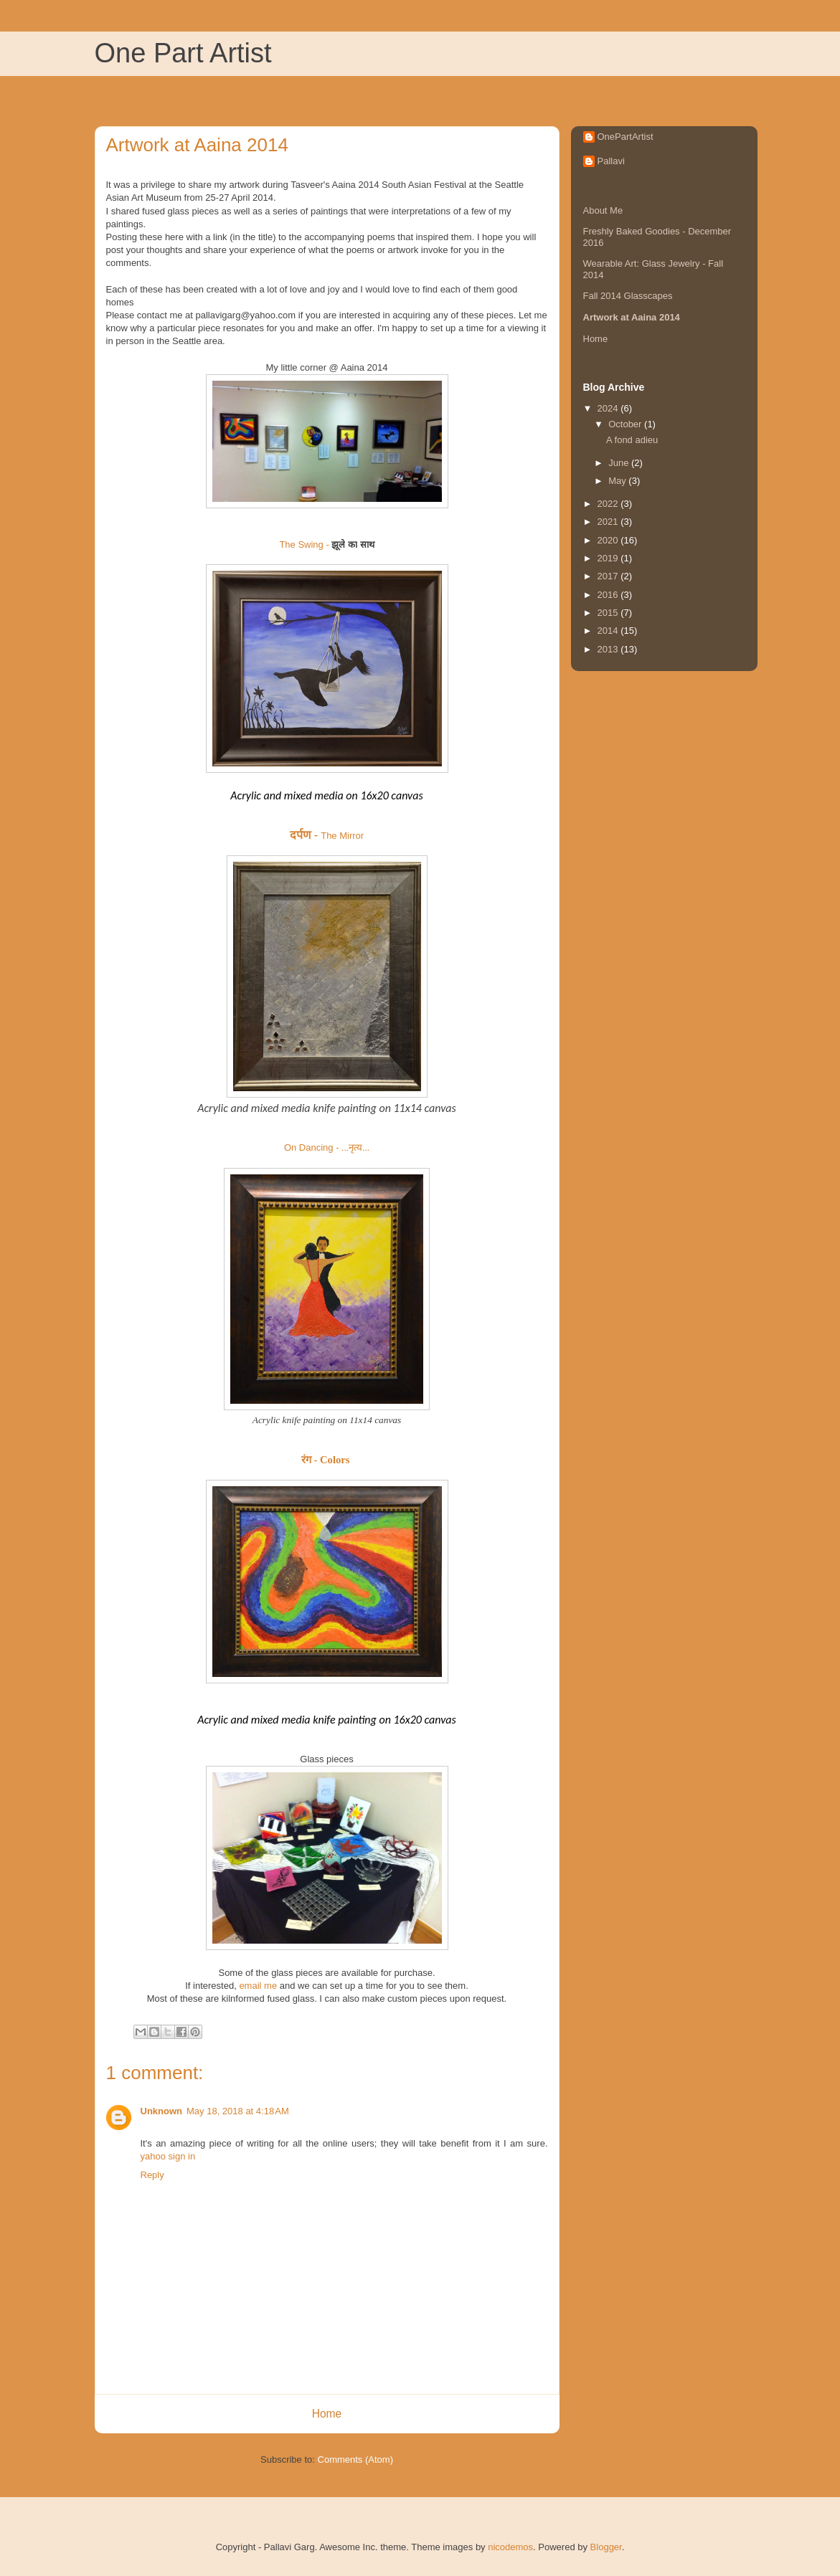 This screenshot has width=840, height=2576. Describe the element at coordinates (631, 317) in the screenshot. I see `Artwork at Aaina 2014` at that location.